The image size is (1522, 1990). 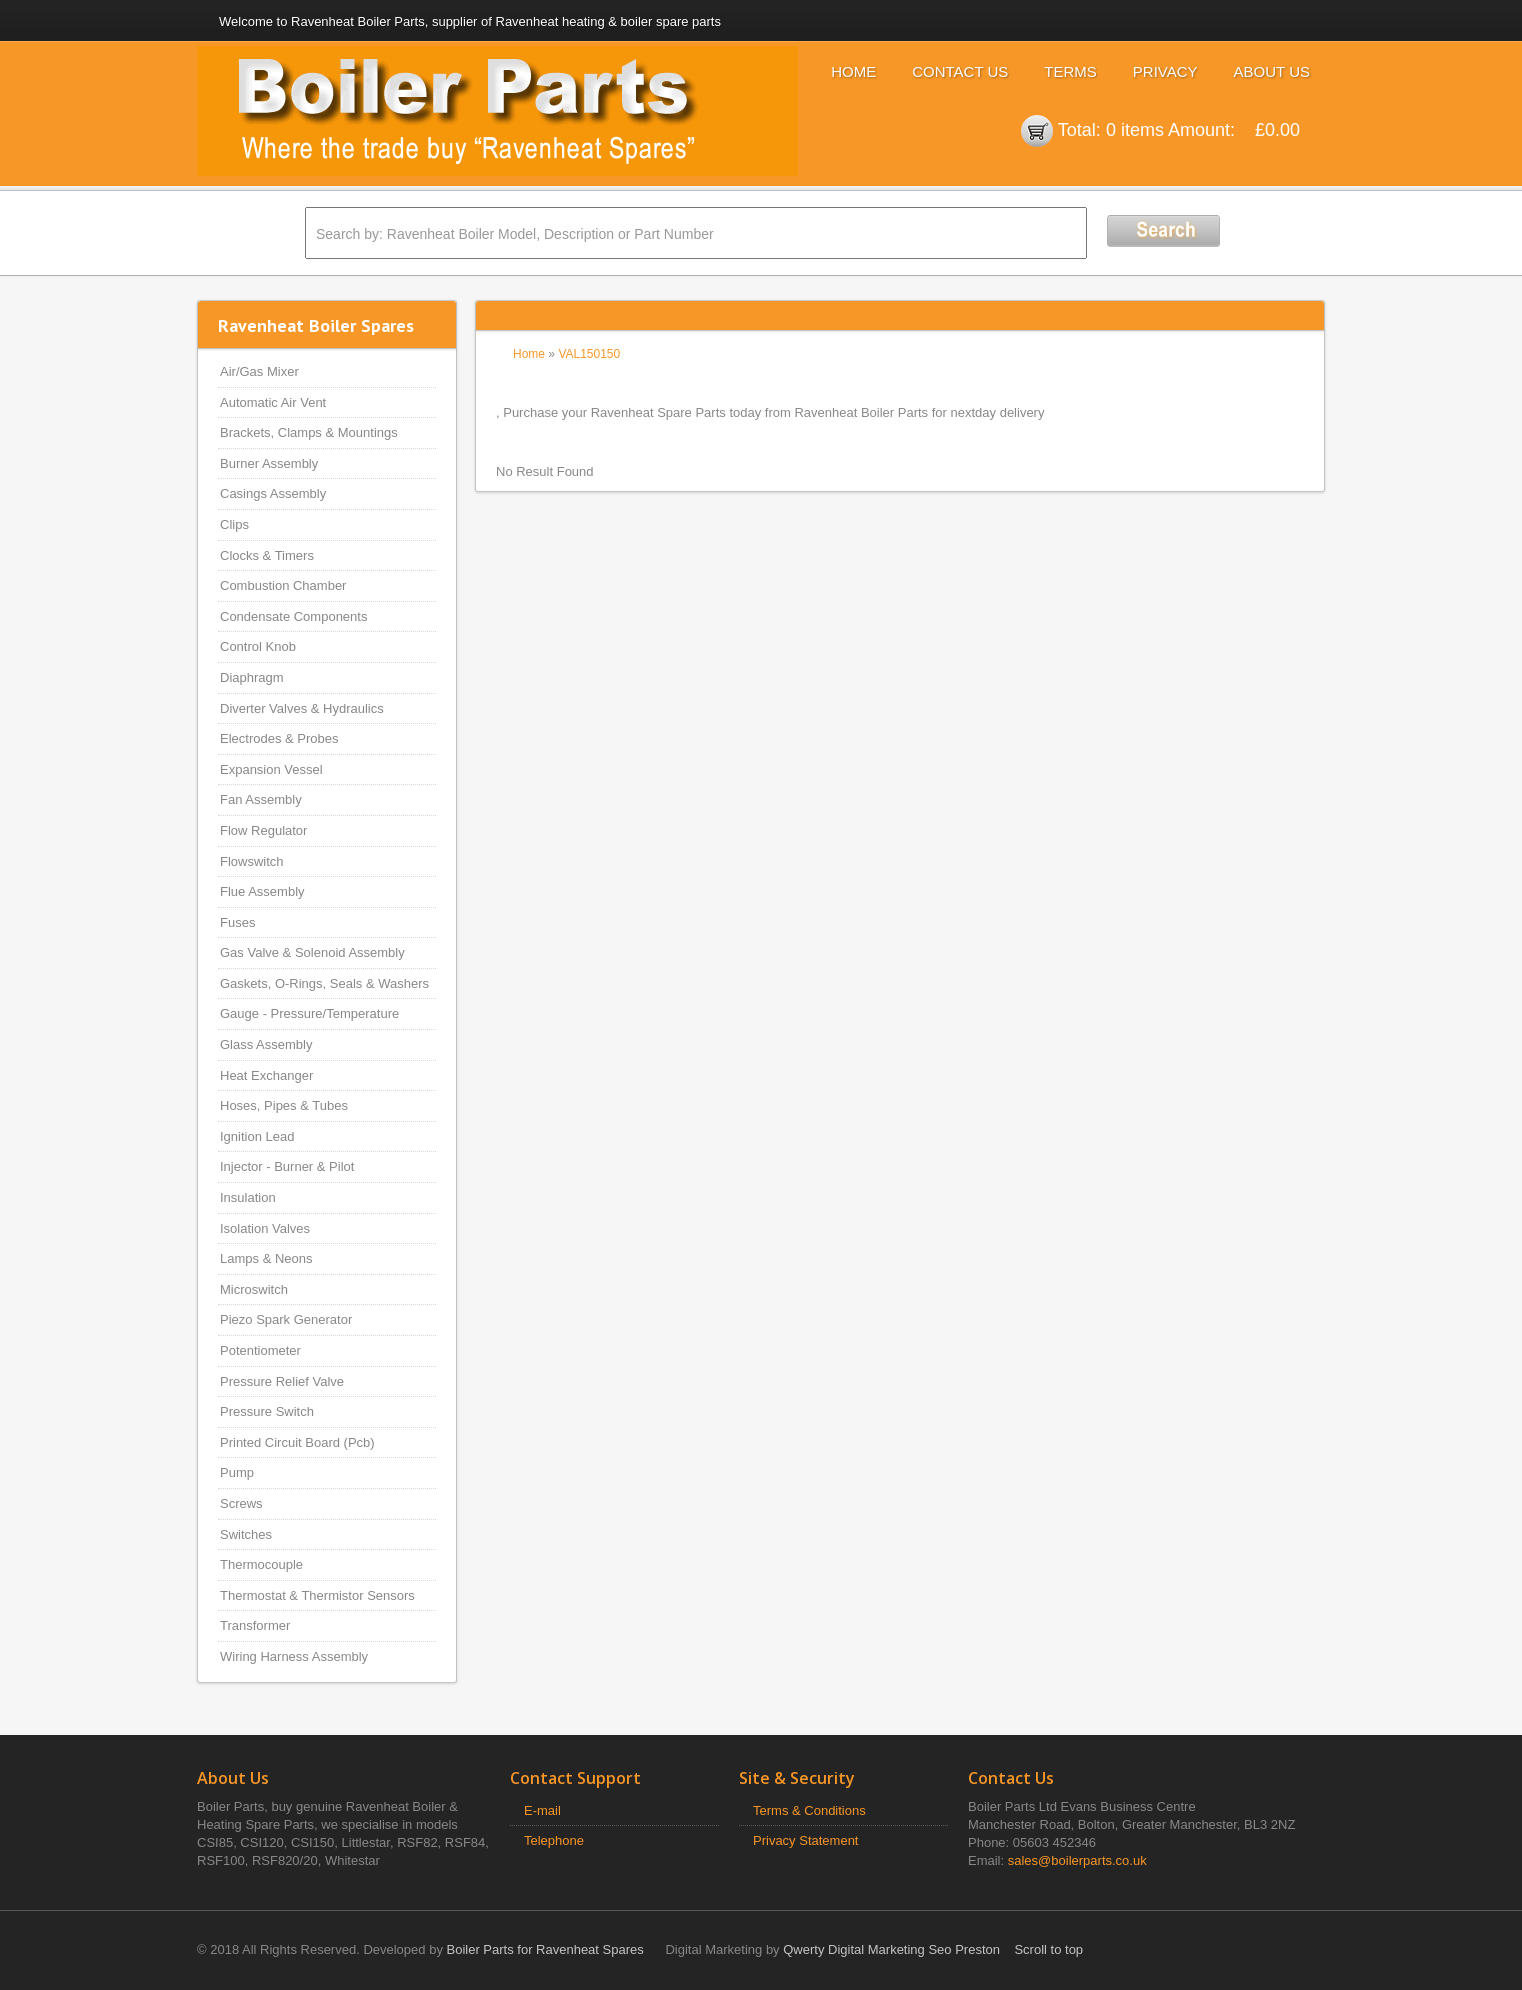 What do you see at coordinates (246, 1534) in the screenshot?
I see `Switches` at bounding box center [246, 1534].